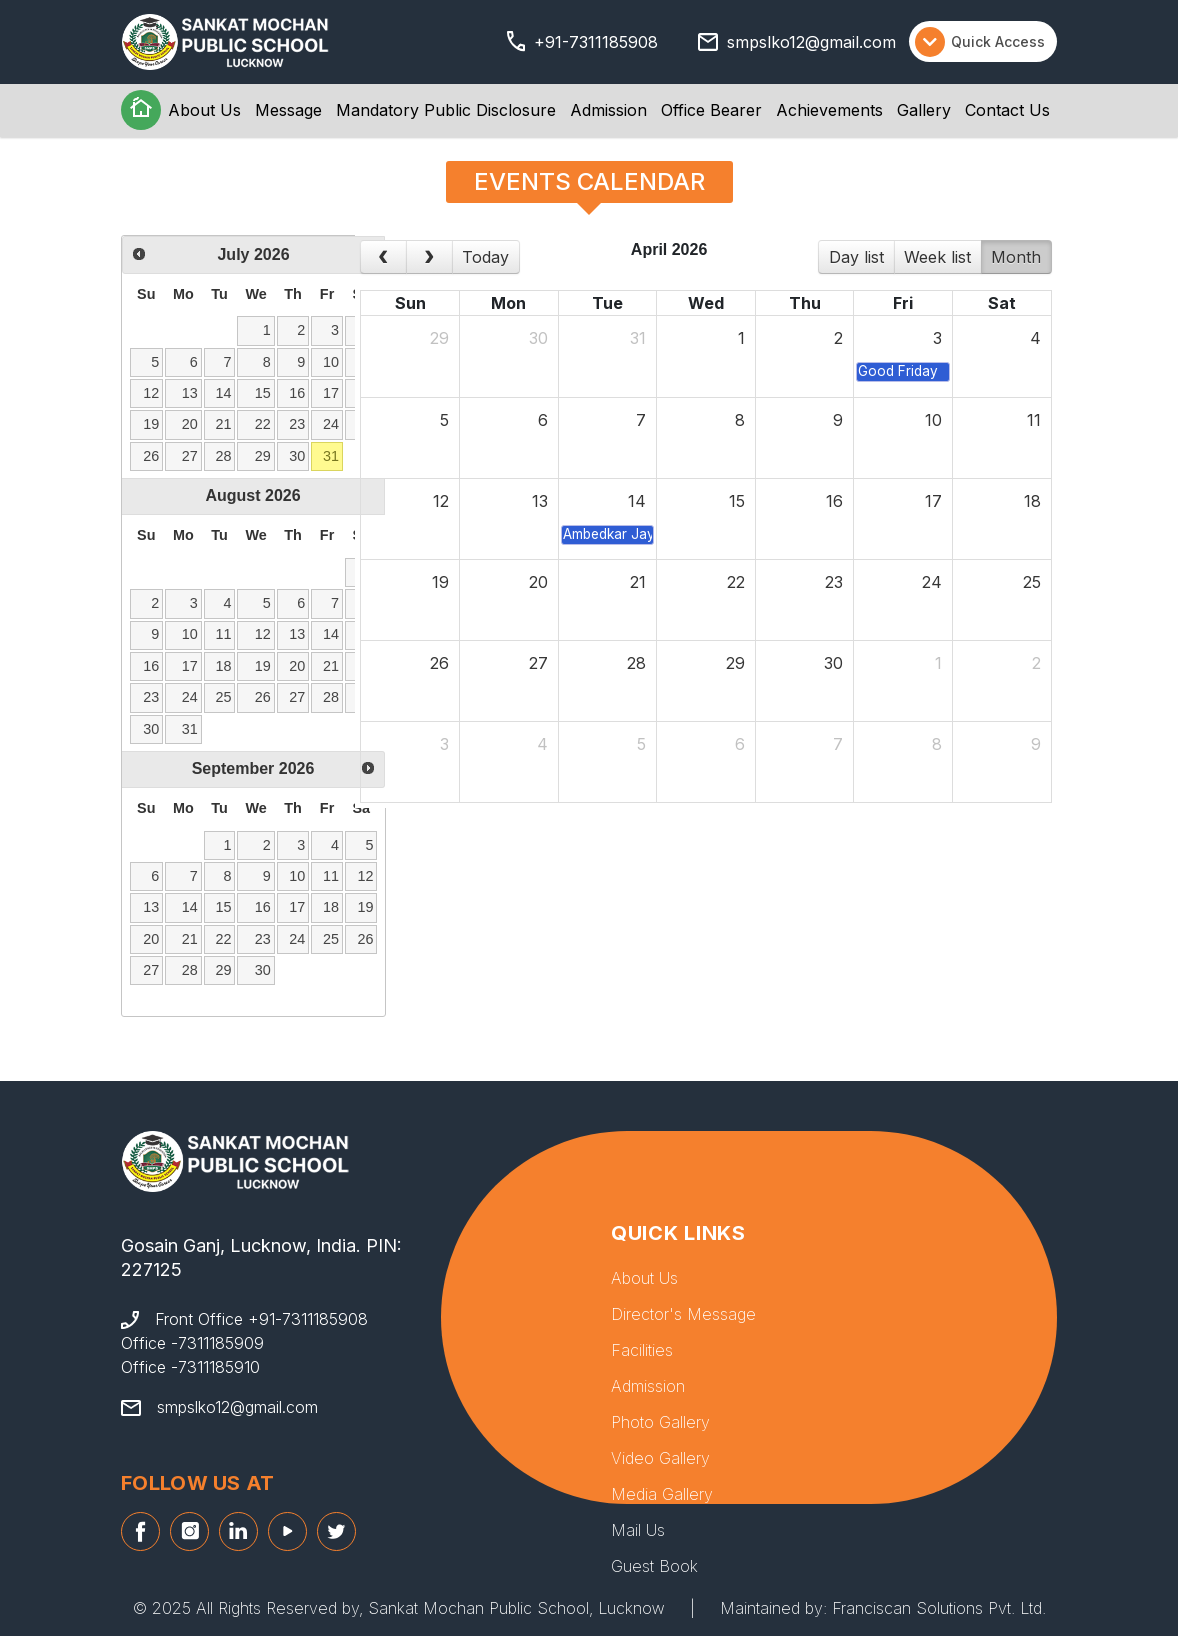 The width and height of the screenshot is (1178, 1636). Describe the element at coordinates (660, 1458) in the screenshot. I see `Video Gallery` at that location.